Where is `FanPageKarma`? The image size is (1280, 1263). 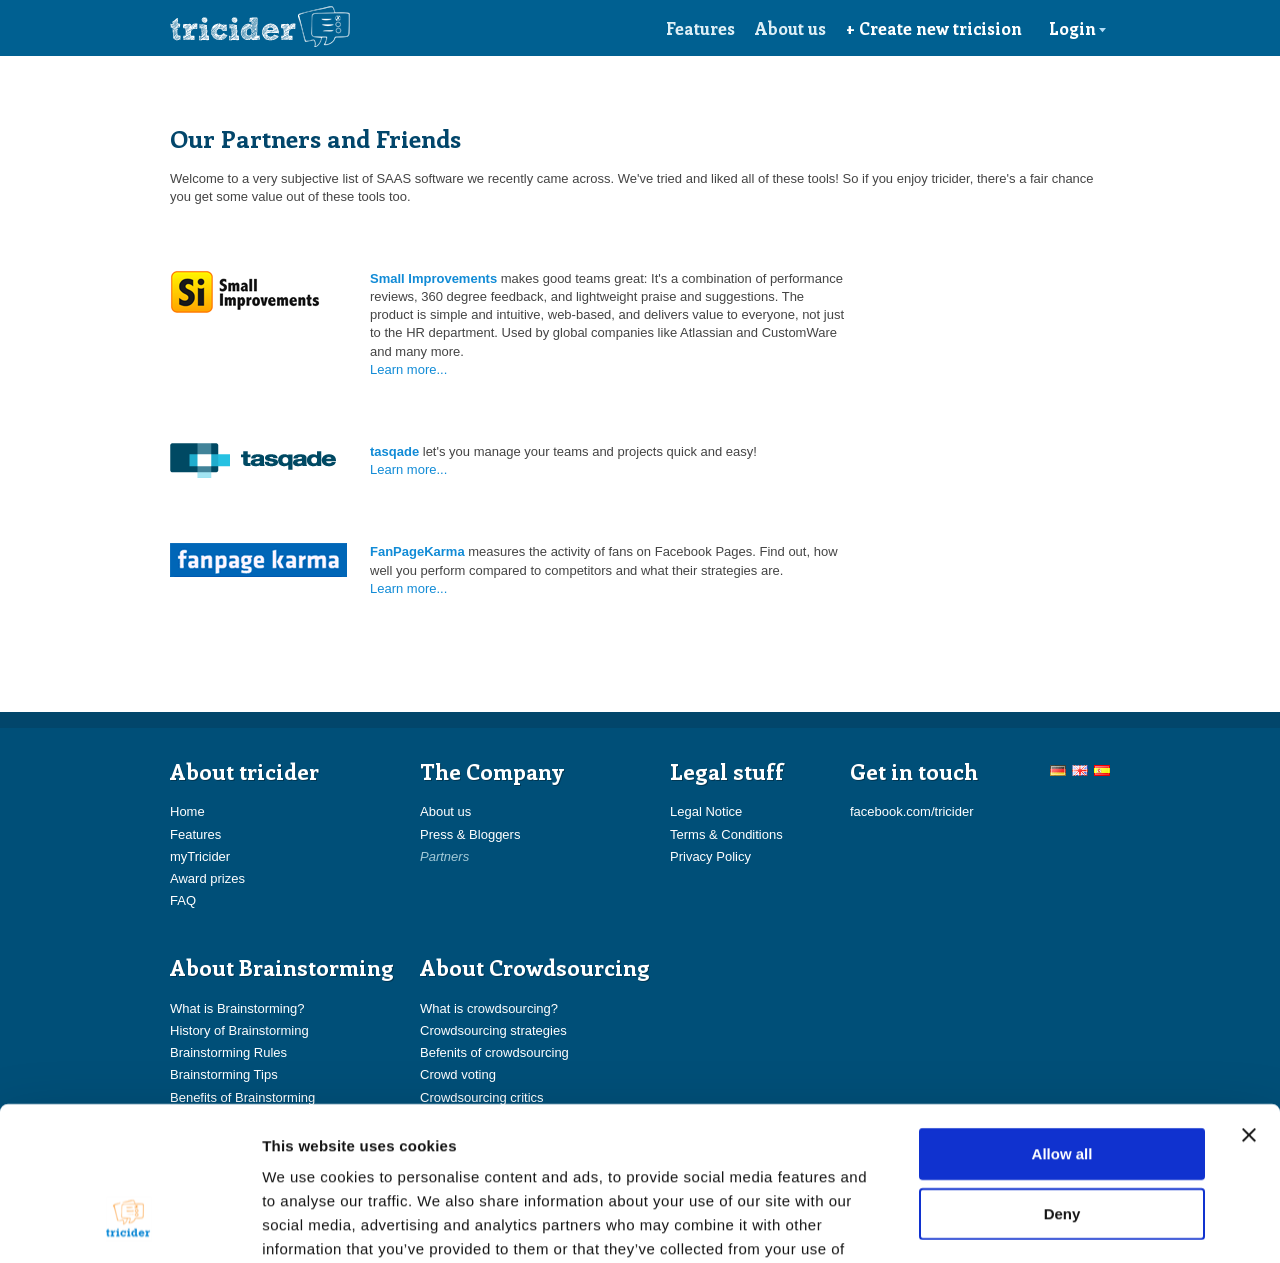
FanPageKarma is located at coordinates (417, 551).